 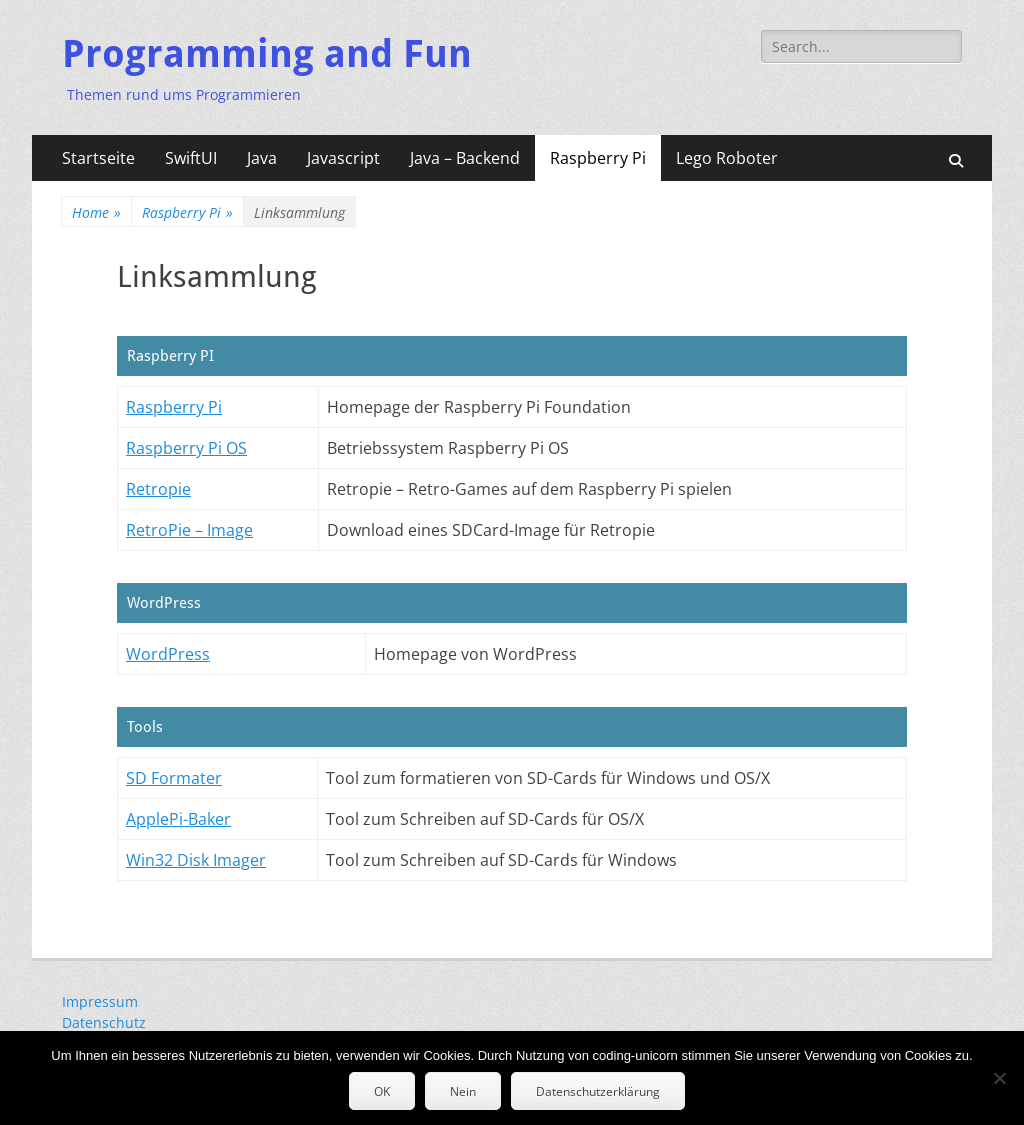 What do you see at coordinates (168, 654) in the screenshot?
I see `WordPress` at bounding box center [168, 654].